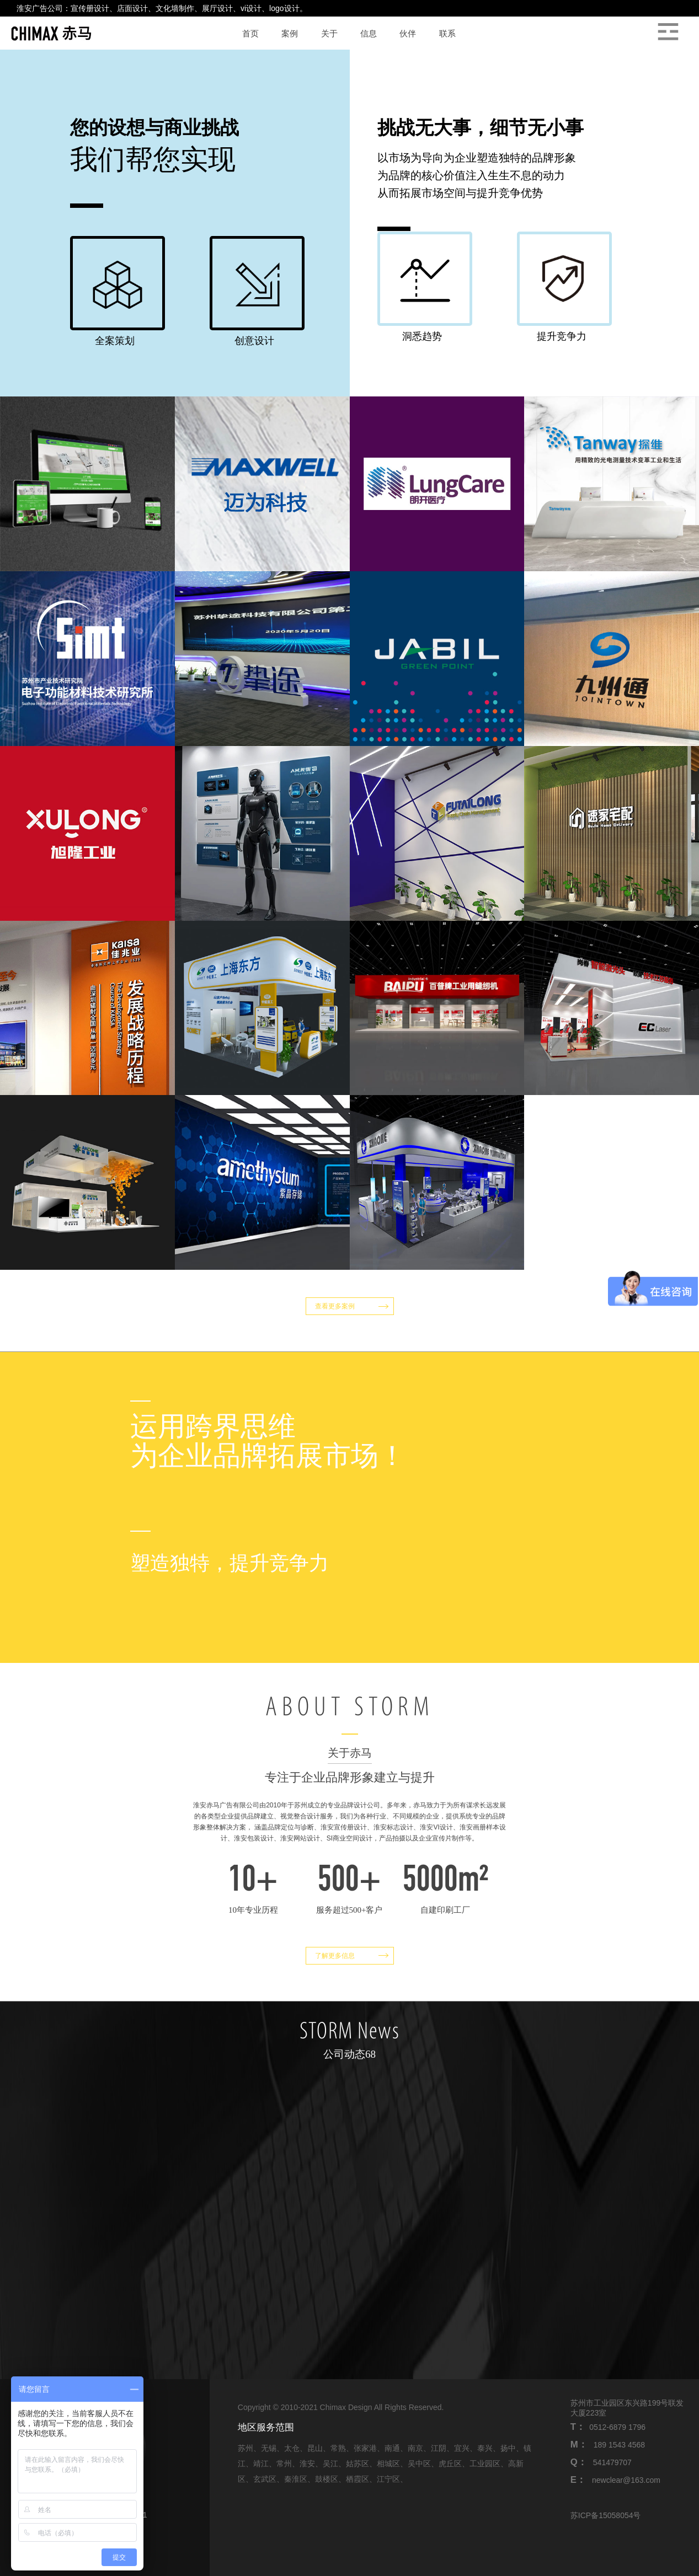 The height and width of the screenshot is (2576, 699). Describe the element at coordinates (315, 2448) in the screenshot. I see `昆山` at that location.